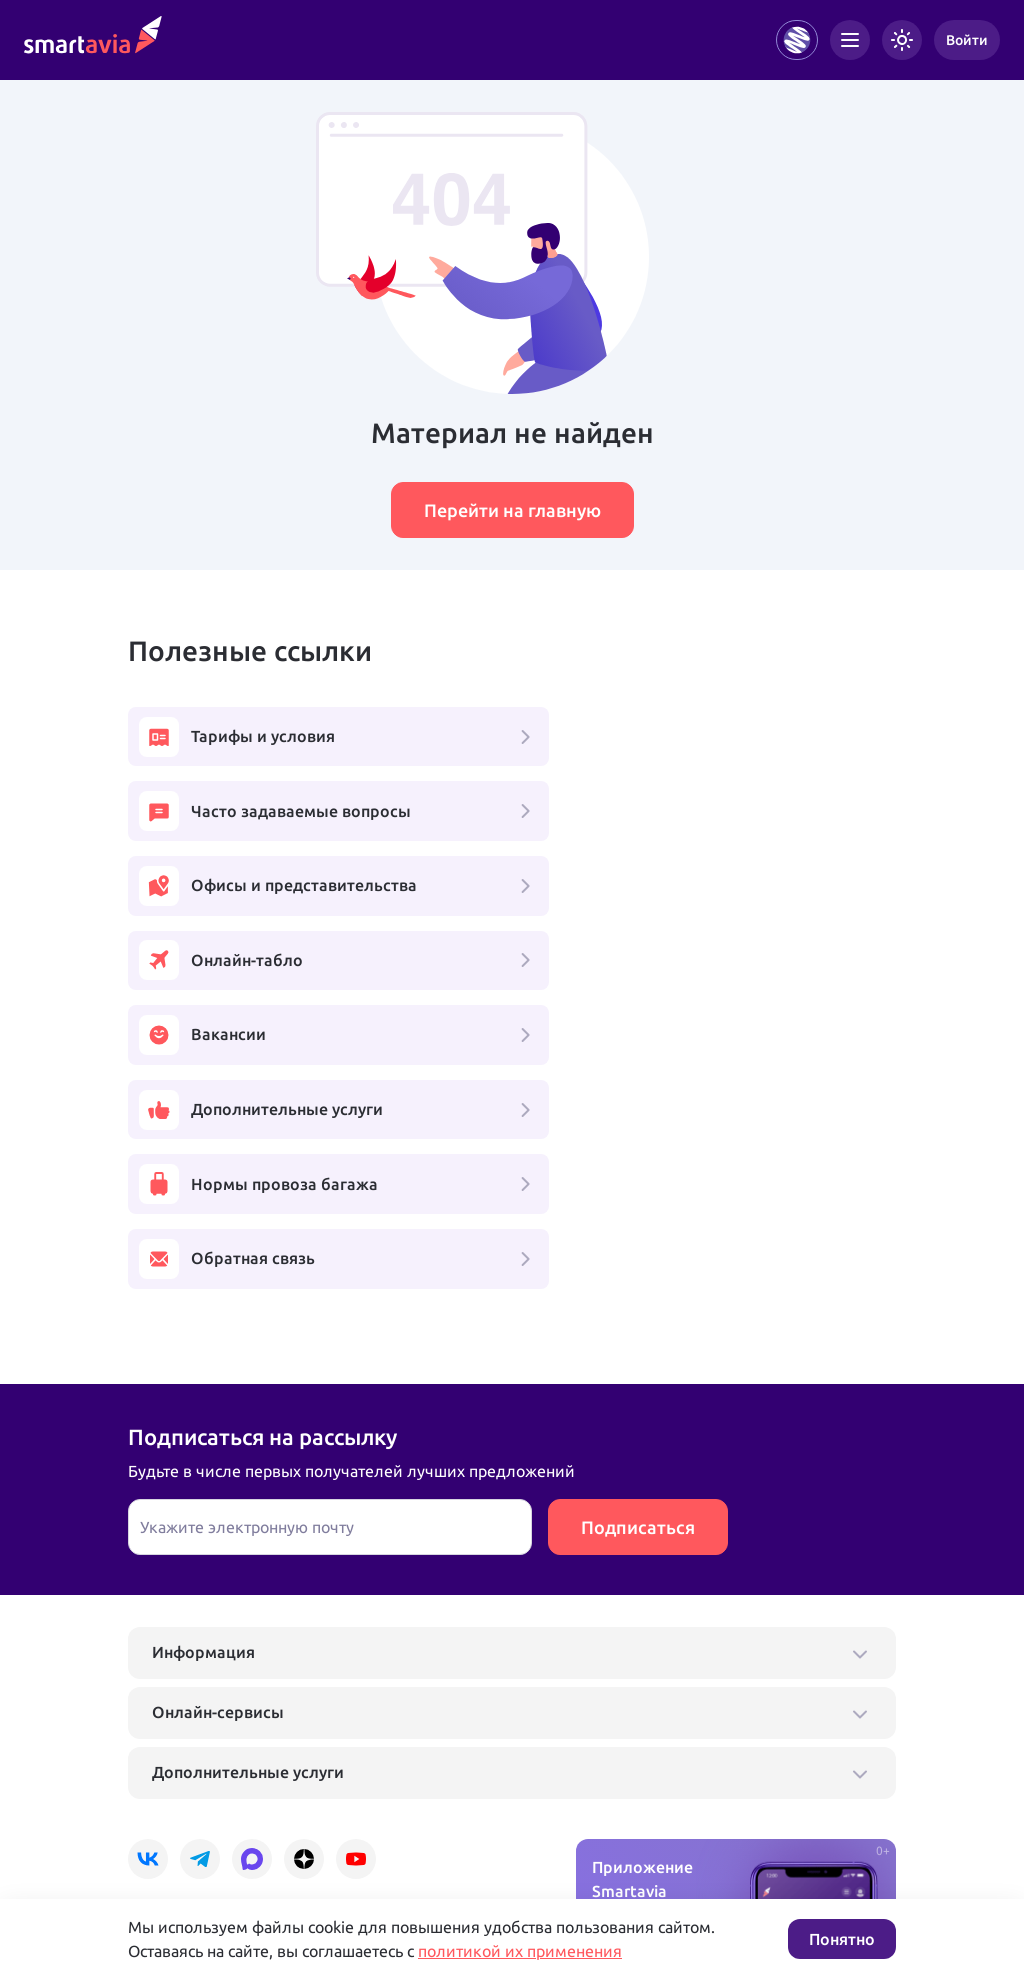 The width and height of the screenshot is (1024, 1979). I want to click on политикой их применения, so click(520, 1951).